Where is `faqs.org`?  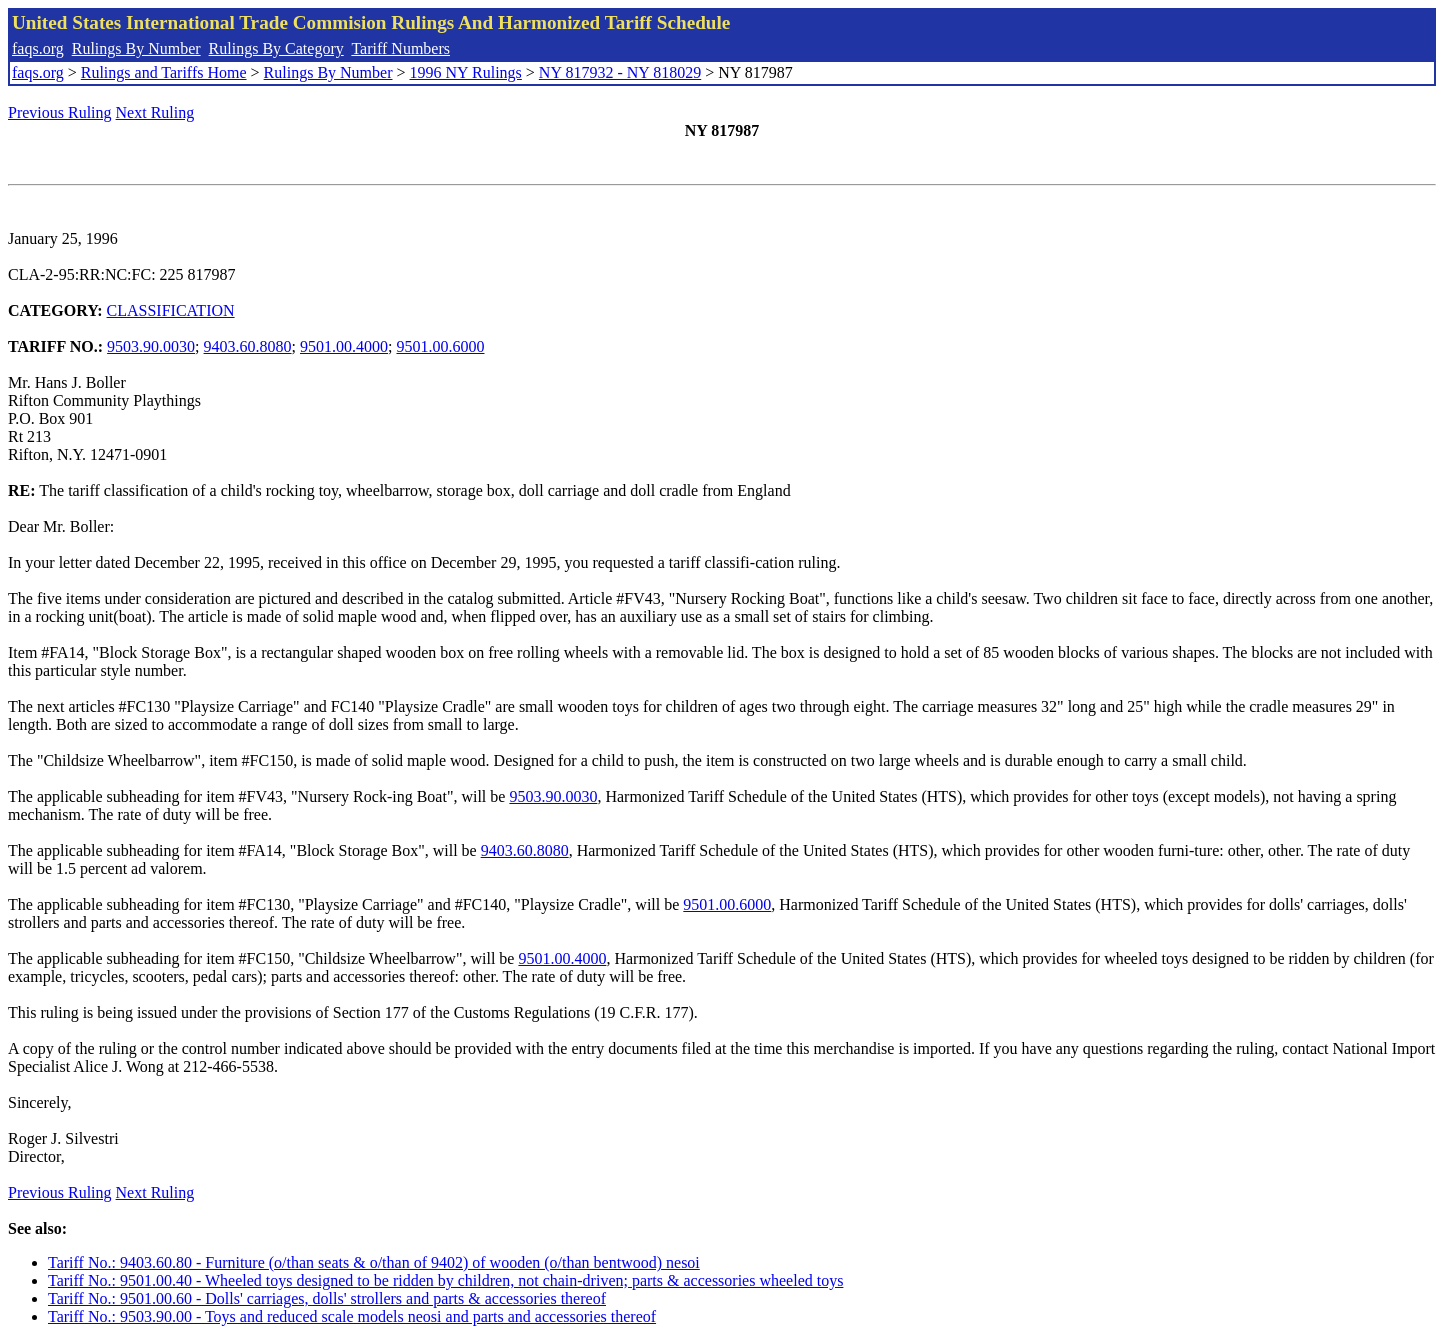
faqs.org is located at coordinates (38, 48).